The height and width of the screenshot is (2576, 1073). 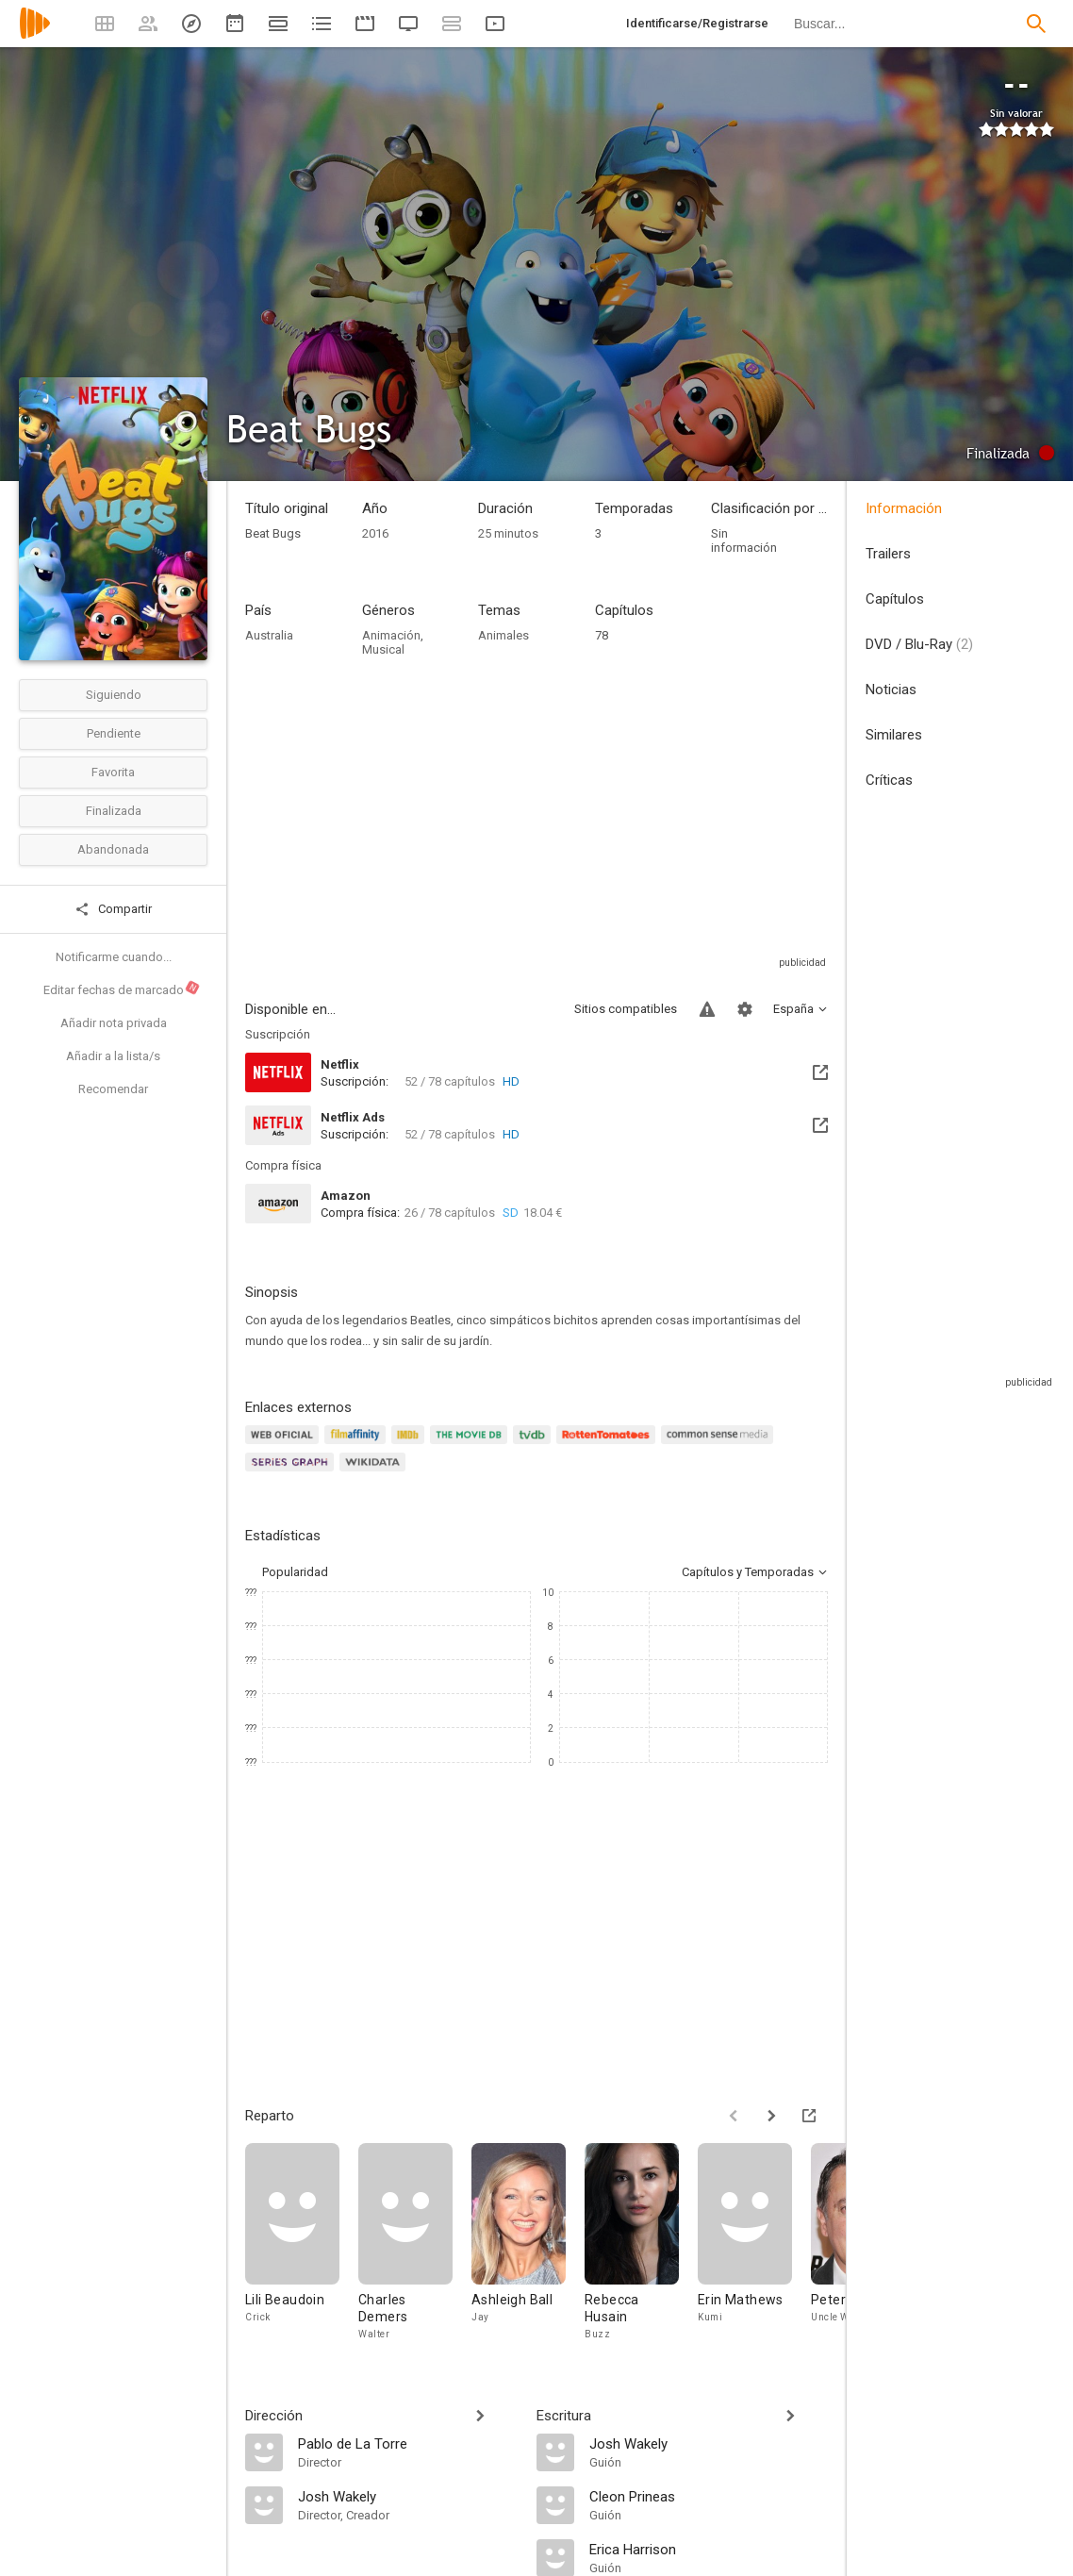 What do you see at coordinates (625, 1009) in the screenshot?
I see `Sitios compatibles` at bounding box center [625, 1009].